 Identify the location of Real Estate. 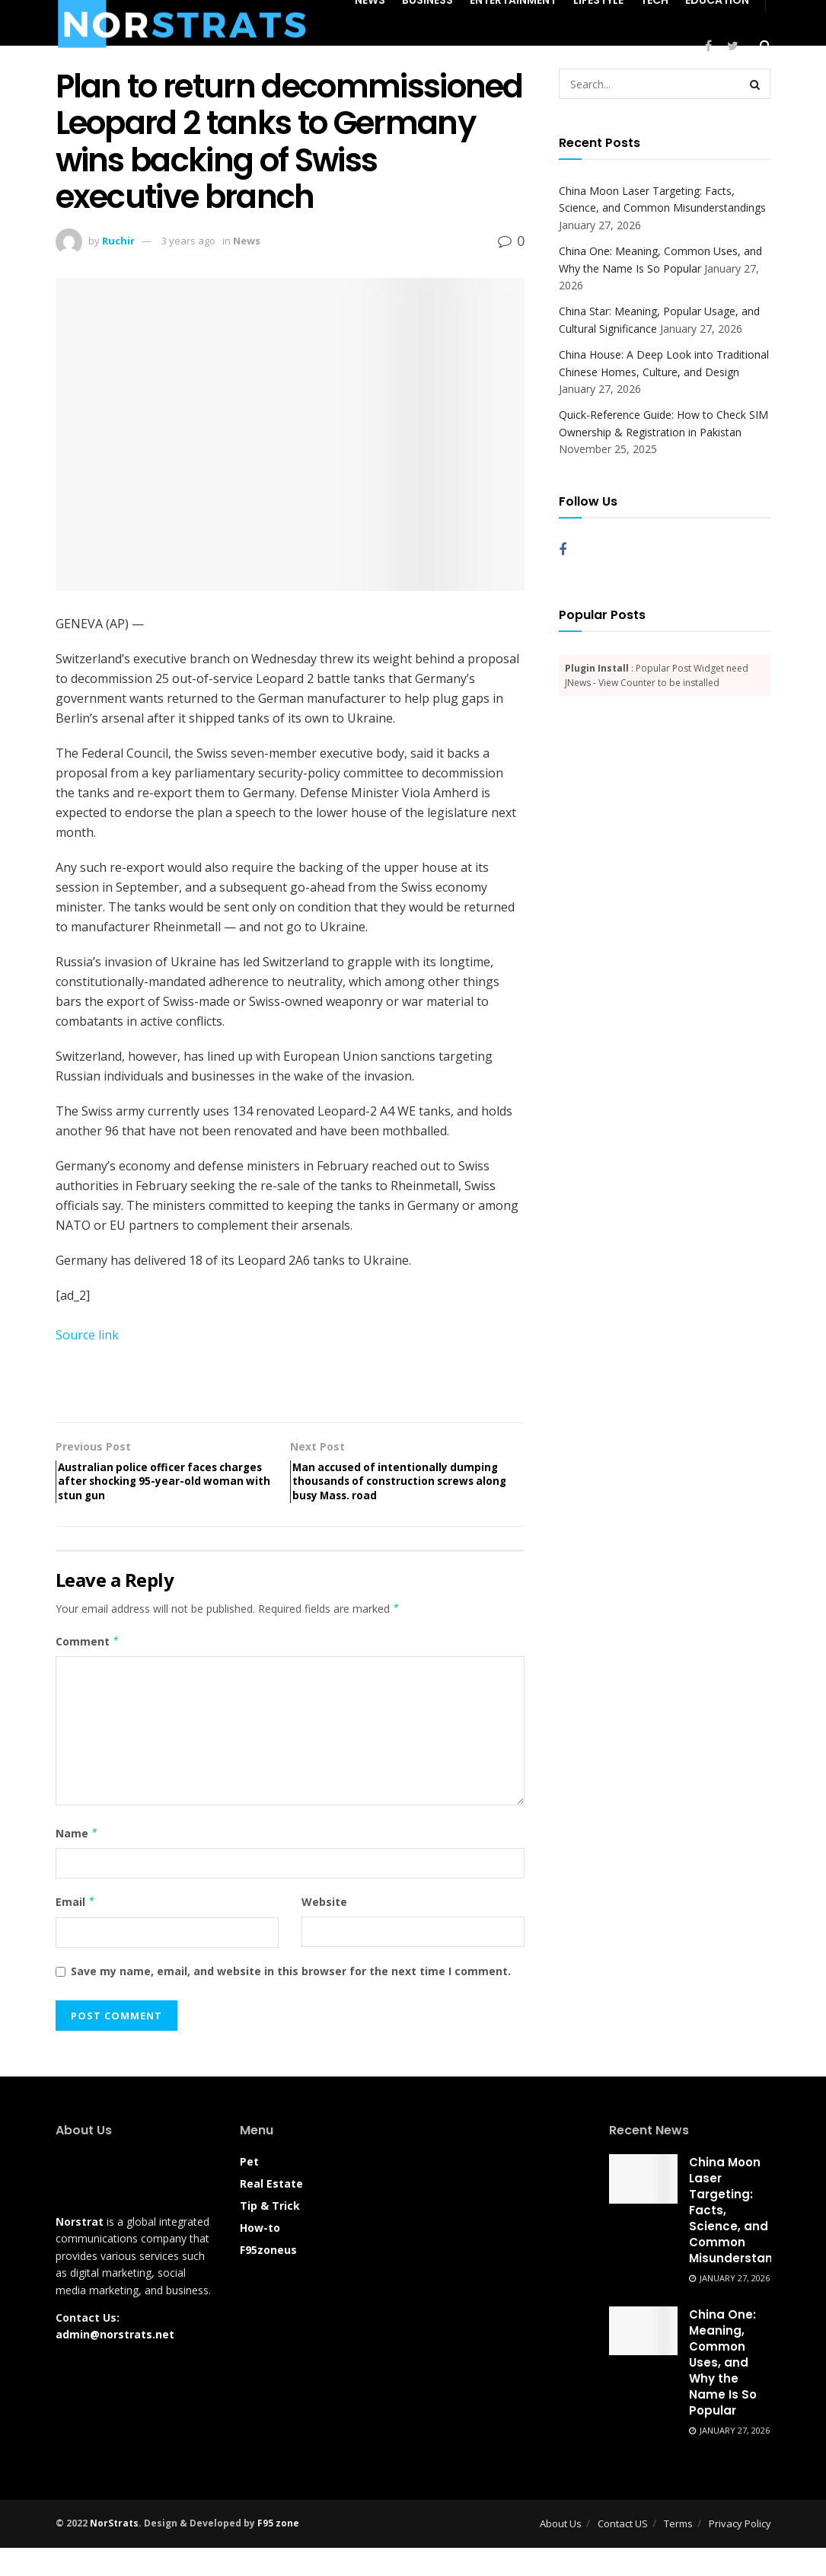
(271, 2212).